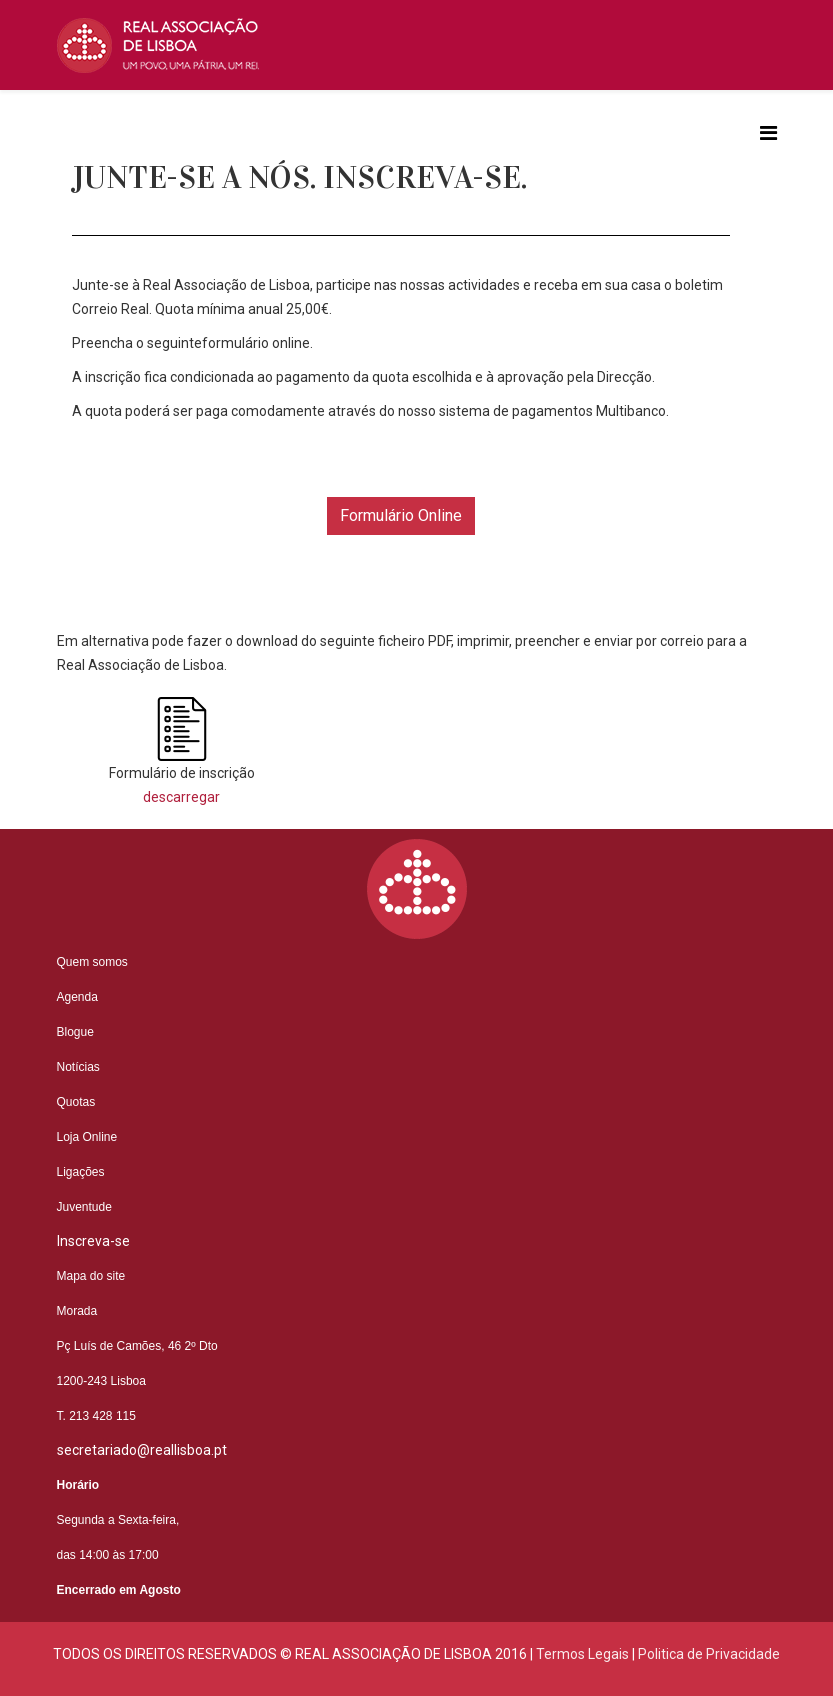 The width and height of the screenshot is (833, 1696). I want to click on Quotas, so click(76, 1102).